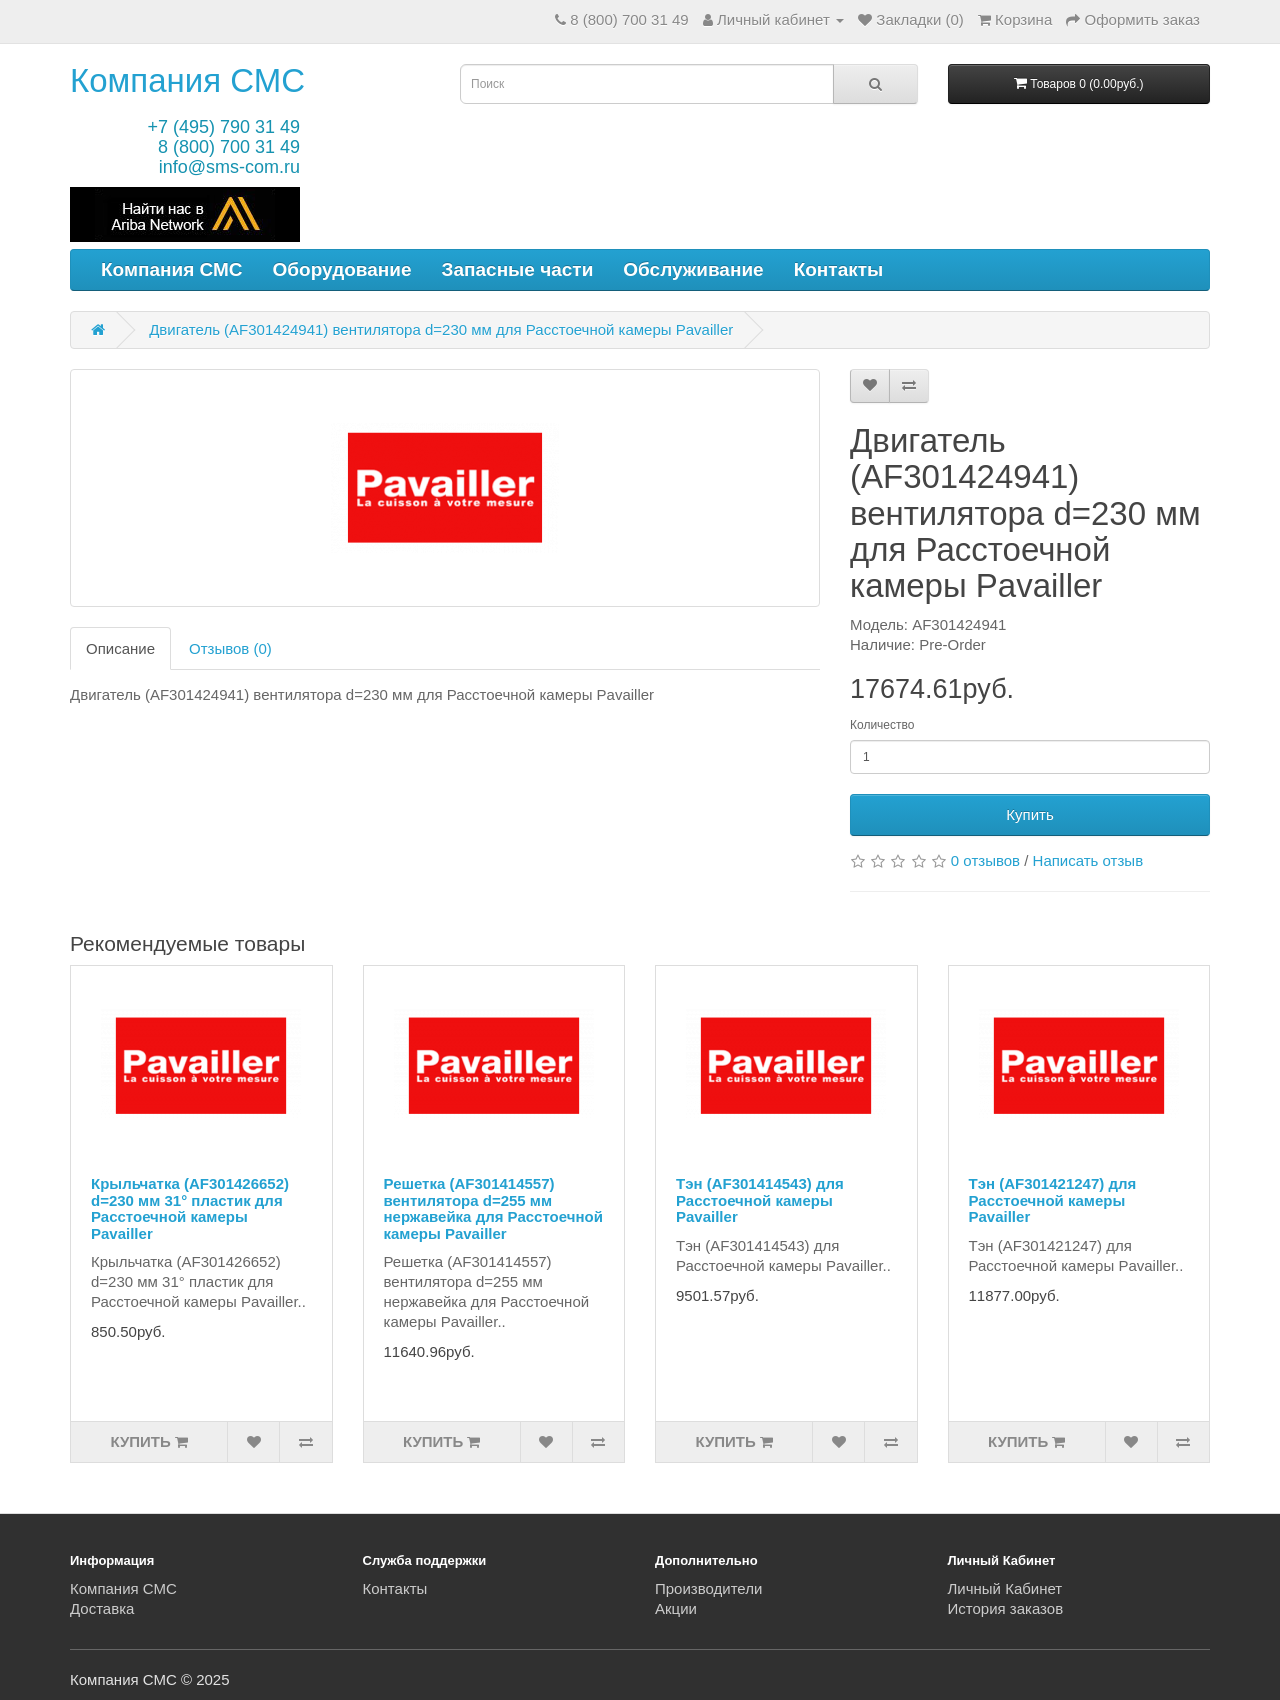 This screenshot has width=1280, height=1700. Describe the element at coordinates (190, 1208) in the screenshot. I see `Крыльчатка (AF301426652) d=230 мм 31° пластик для Расстоечной камеры Pavailler` at that location.